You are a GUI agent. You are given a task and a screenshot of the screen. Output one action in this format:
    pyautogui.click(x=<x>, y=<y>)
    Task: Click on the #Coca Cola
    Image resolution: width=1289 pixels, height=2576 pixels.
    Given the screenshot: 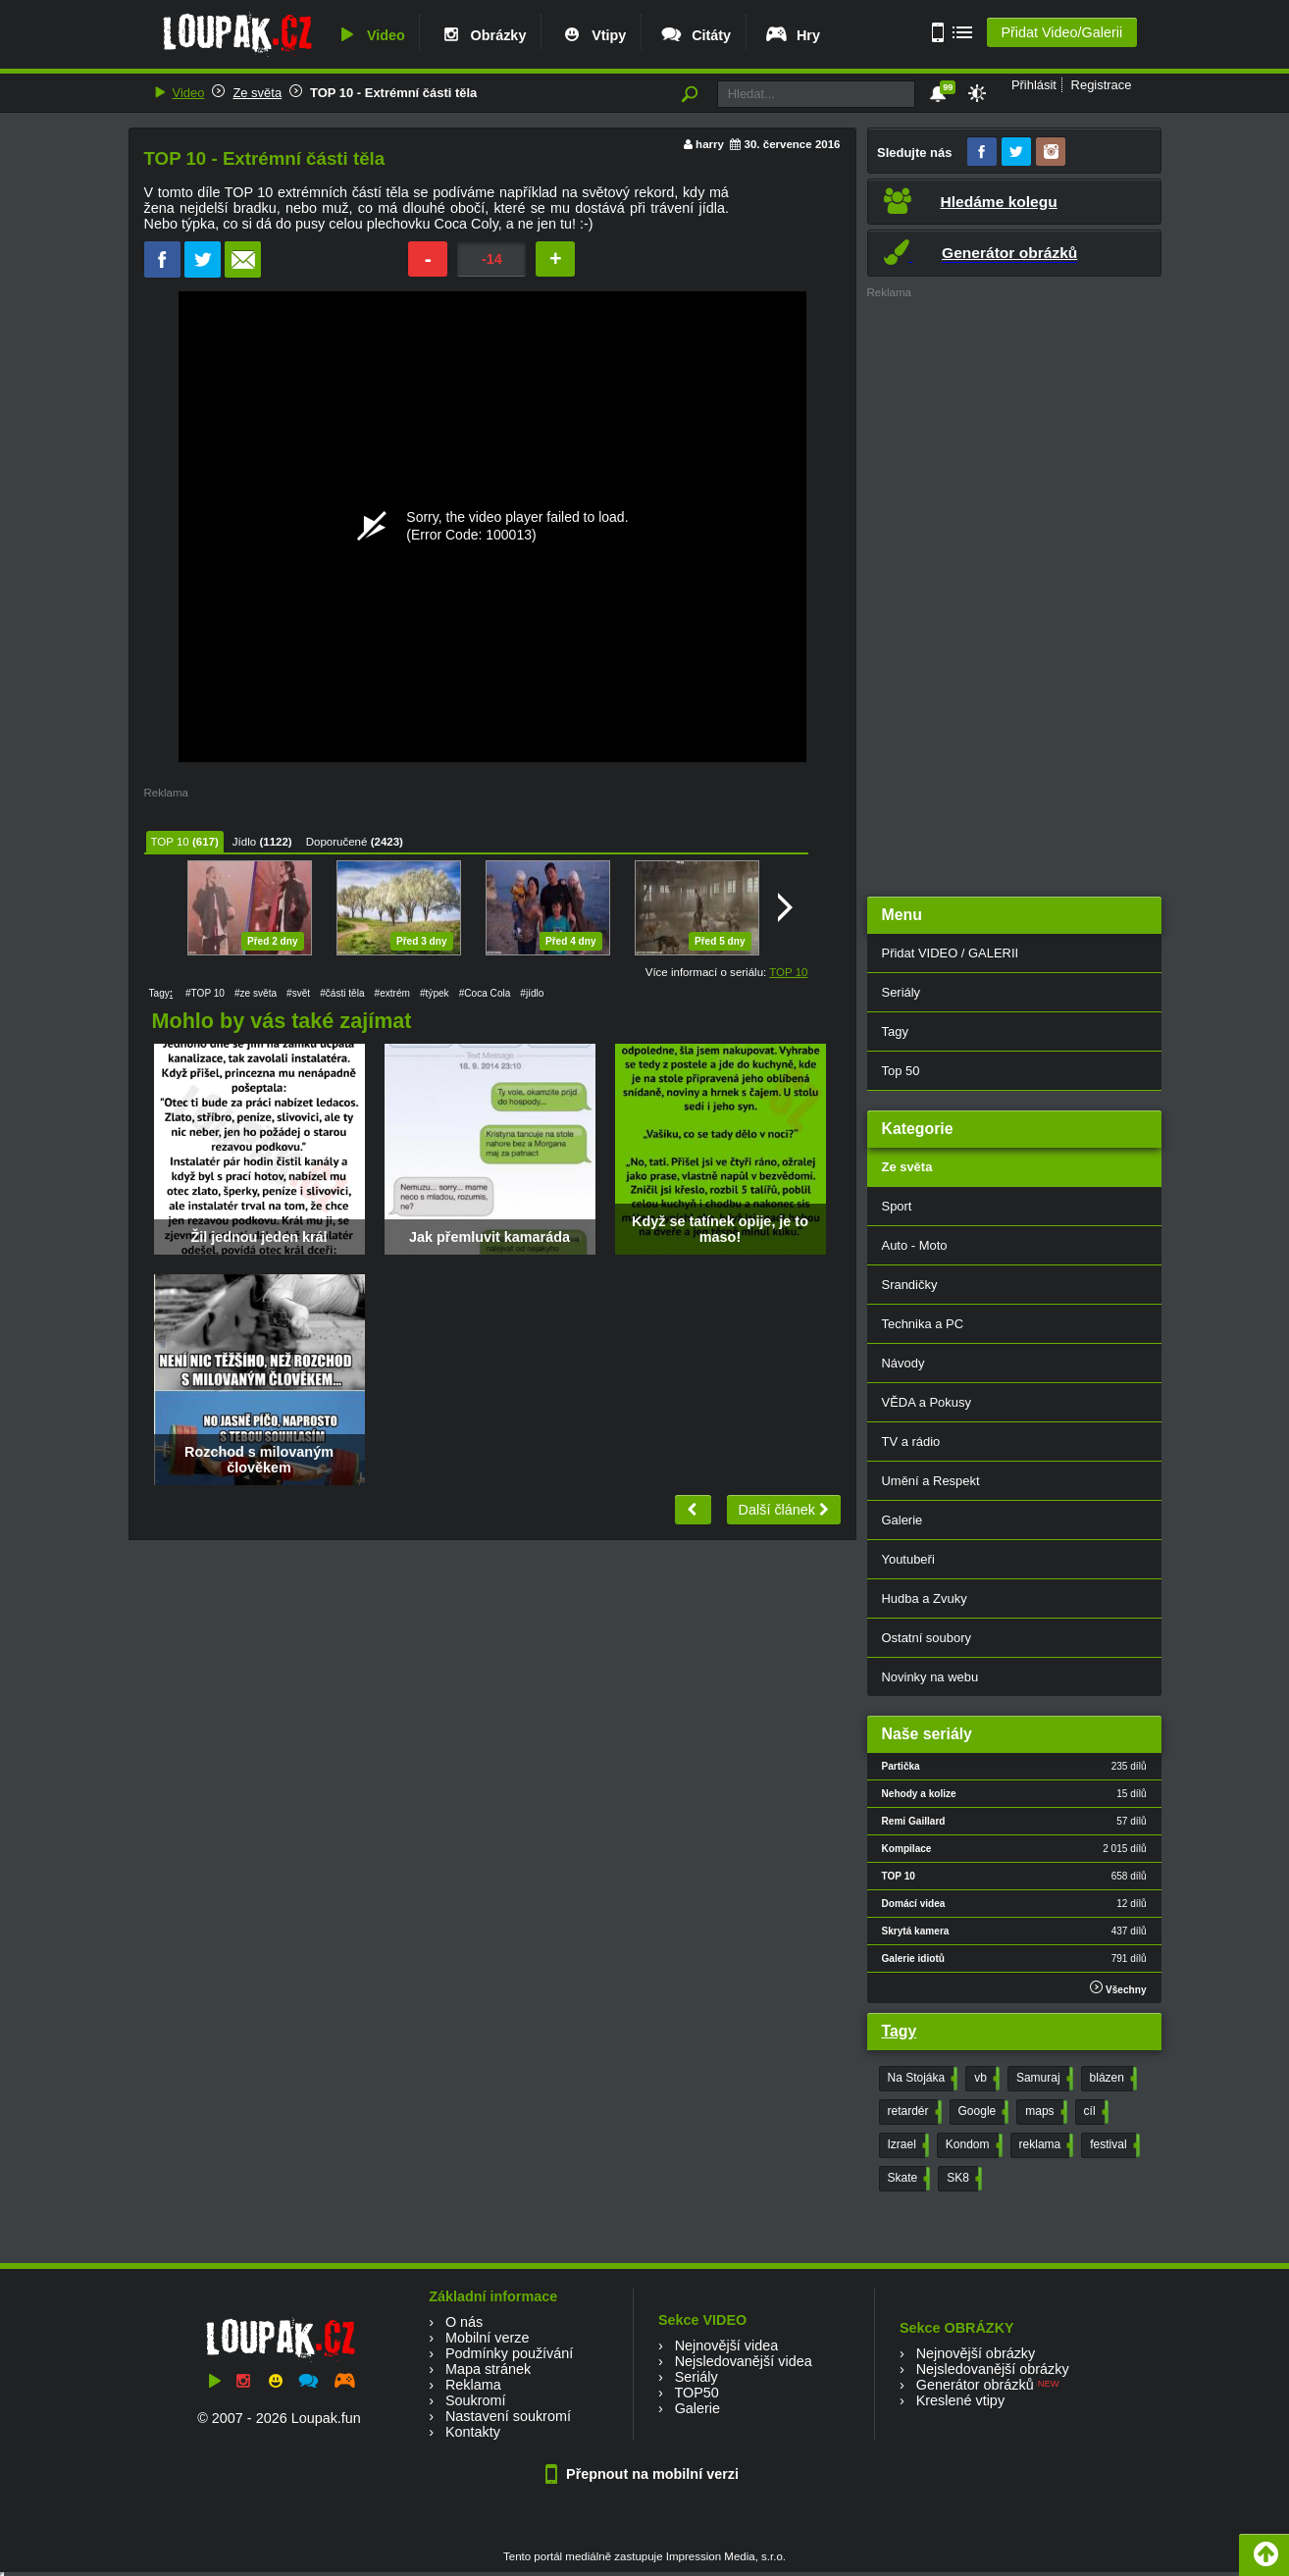 What is the action you would take?
    pyautogui.click(x=485, y=993)
    